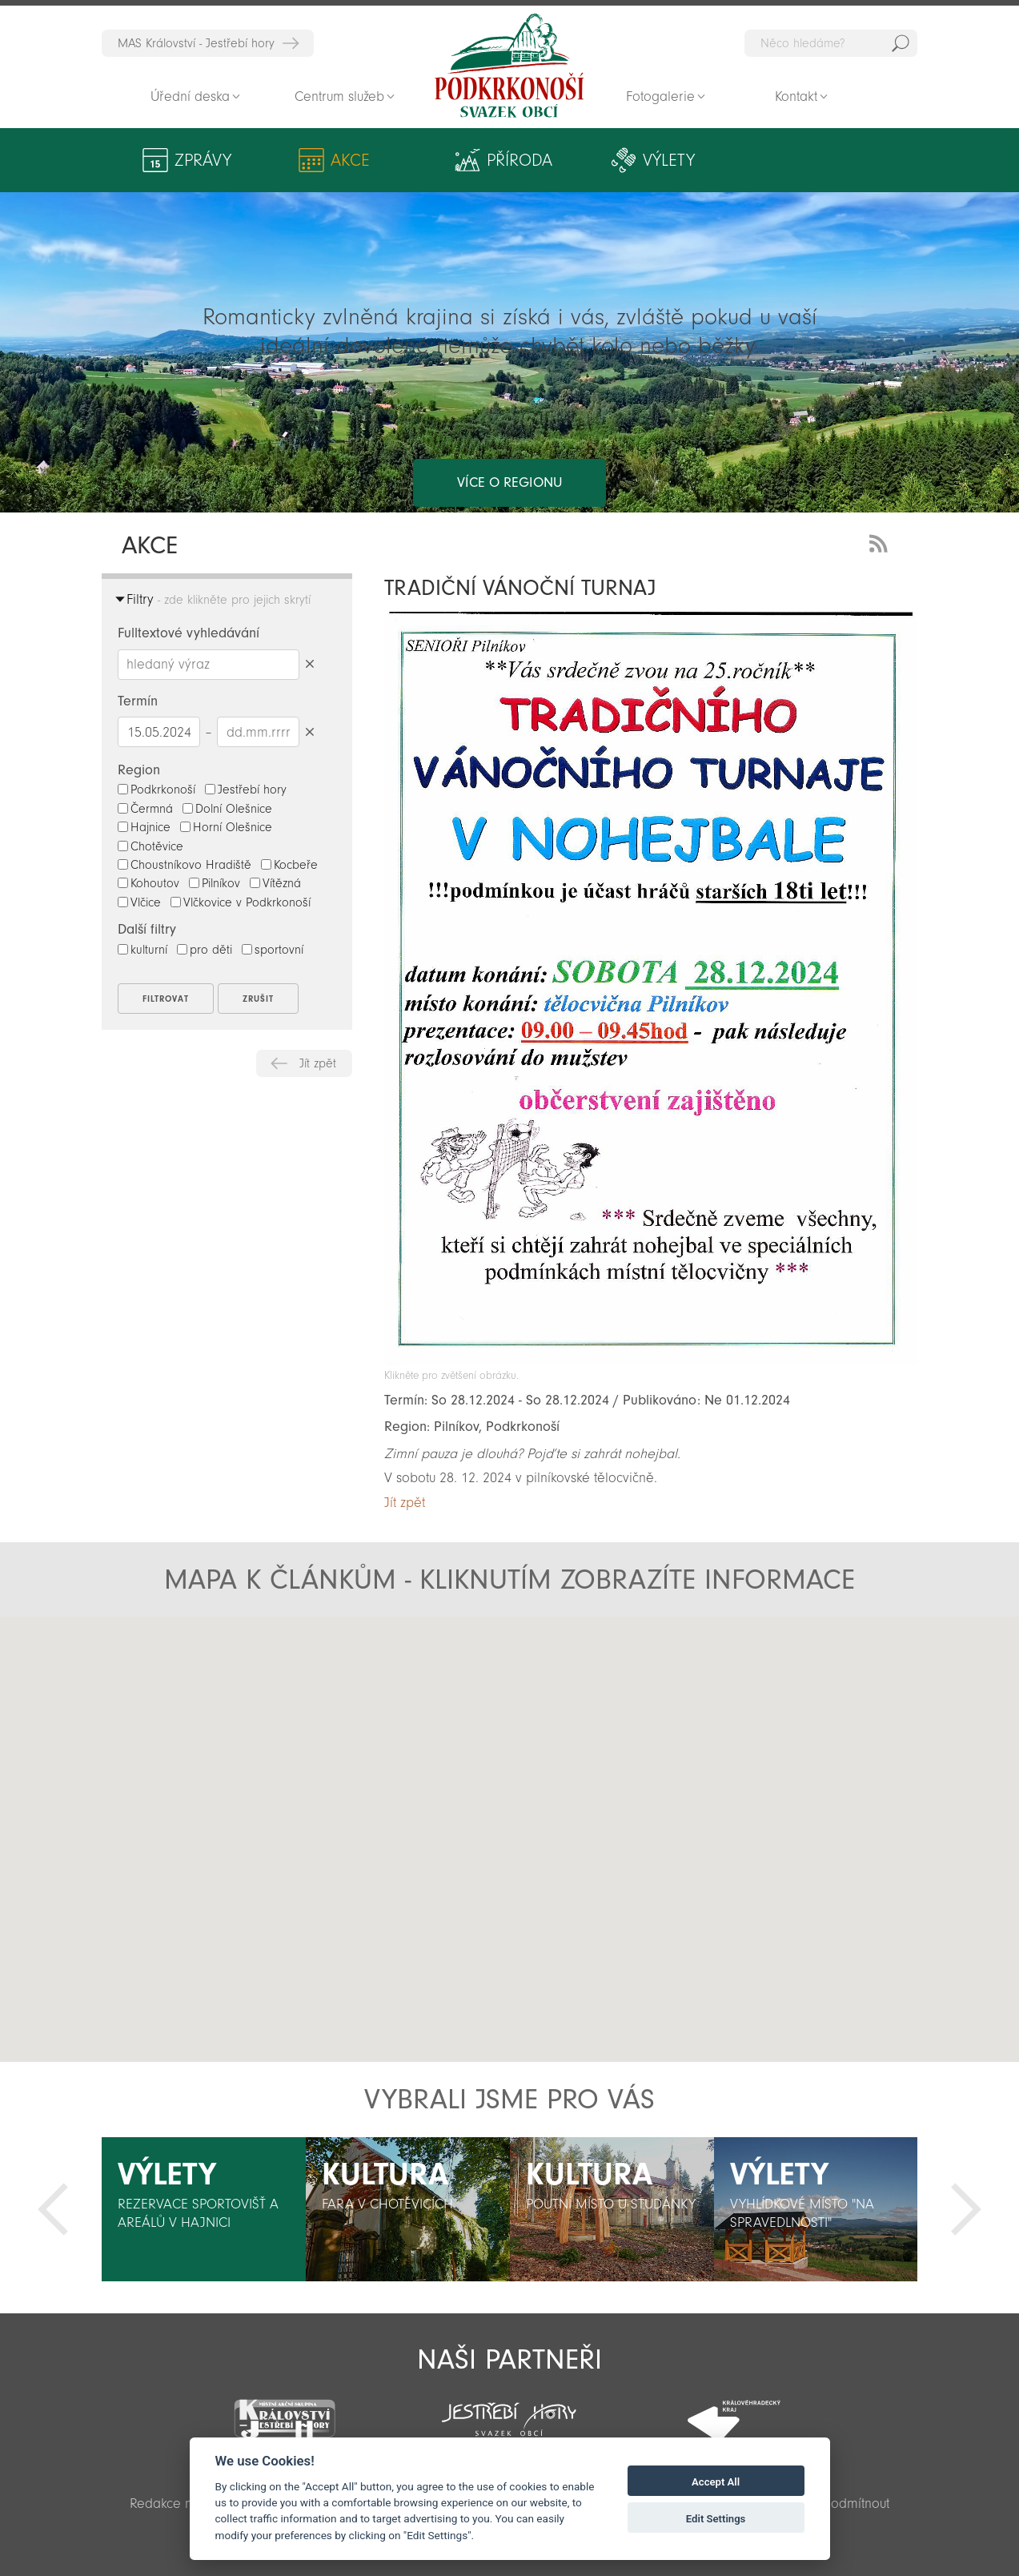 The width and height of the screenshot is (1019, 2576). What do you see at coordinates (53, 2209) in the screenshot?
I see `Předchozí` at bounding box center [53, 2209].